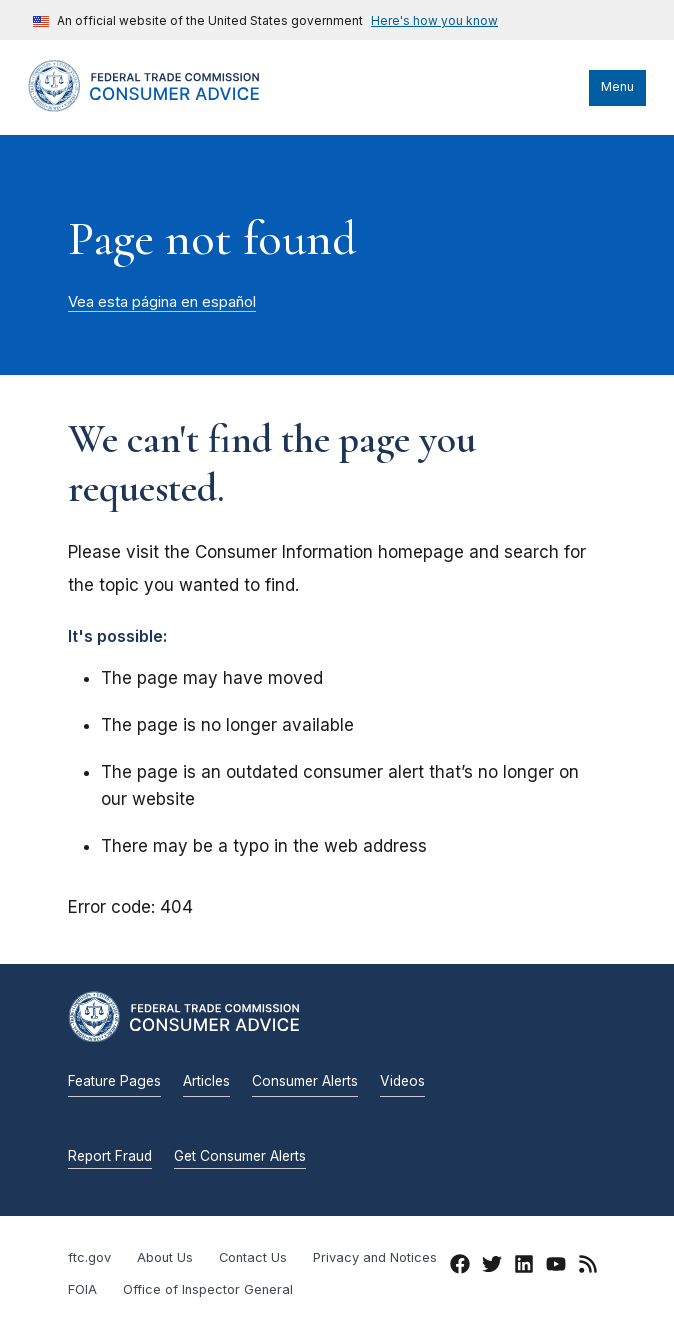 Image resolution: width=674 pixels, height=1330 pixels. Describe the element at coordinates (588, 1268) in the screenshot. I see `[RSS]` at that location.